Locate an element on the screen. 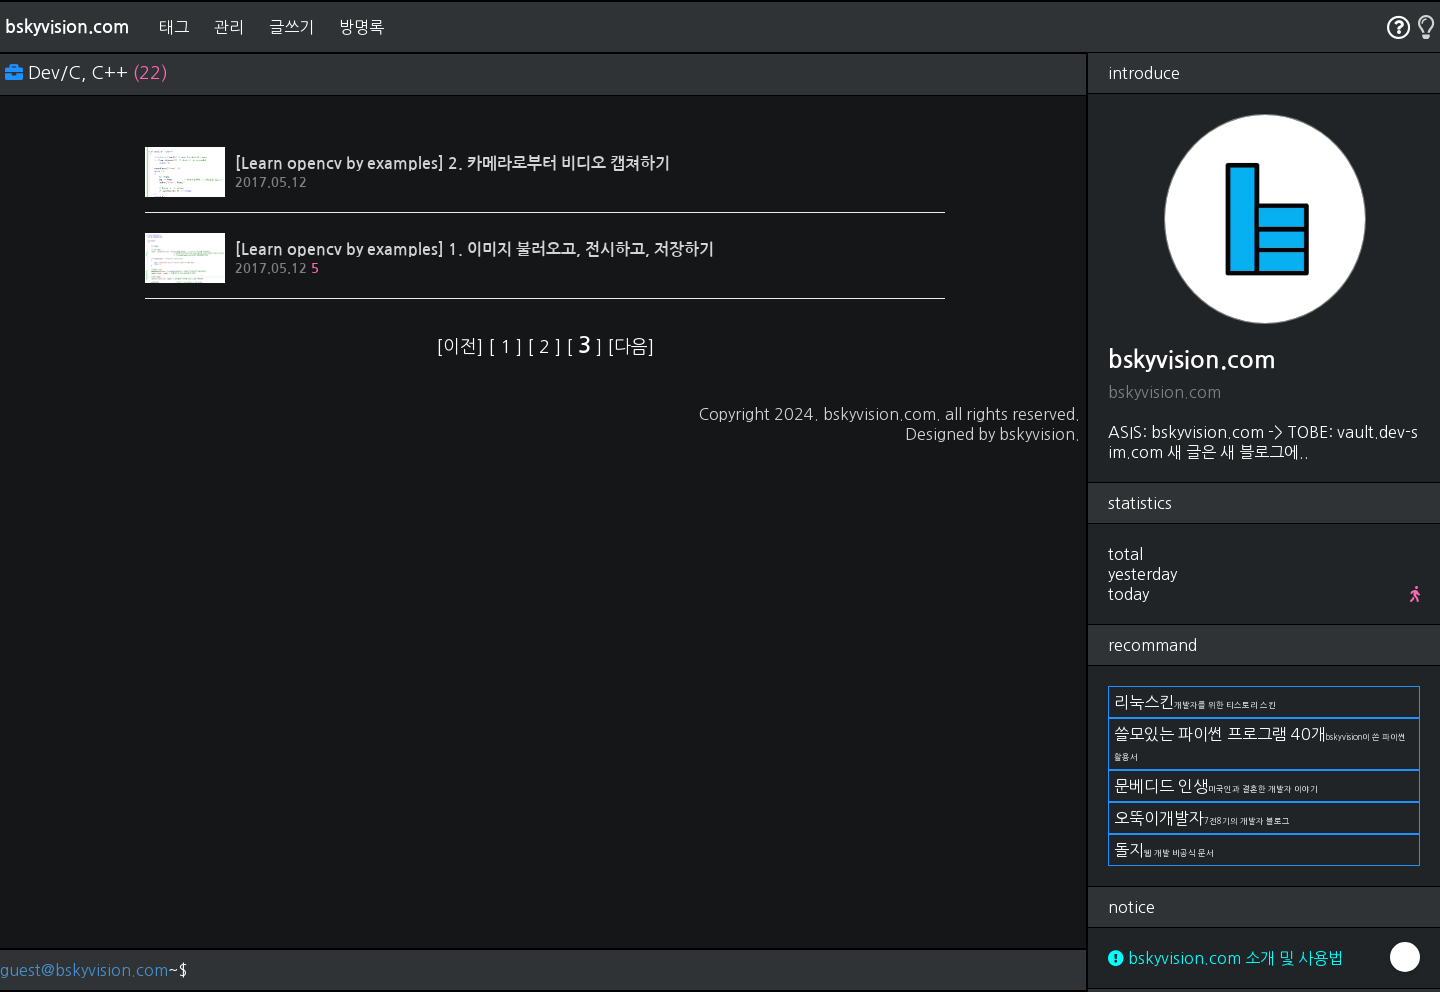 This screenshot has height=992, width=1440. 글쓰기 is located at coordinates (291, 27).